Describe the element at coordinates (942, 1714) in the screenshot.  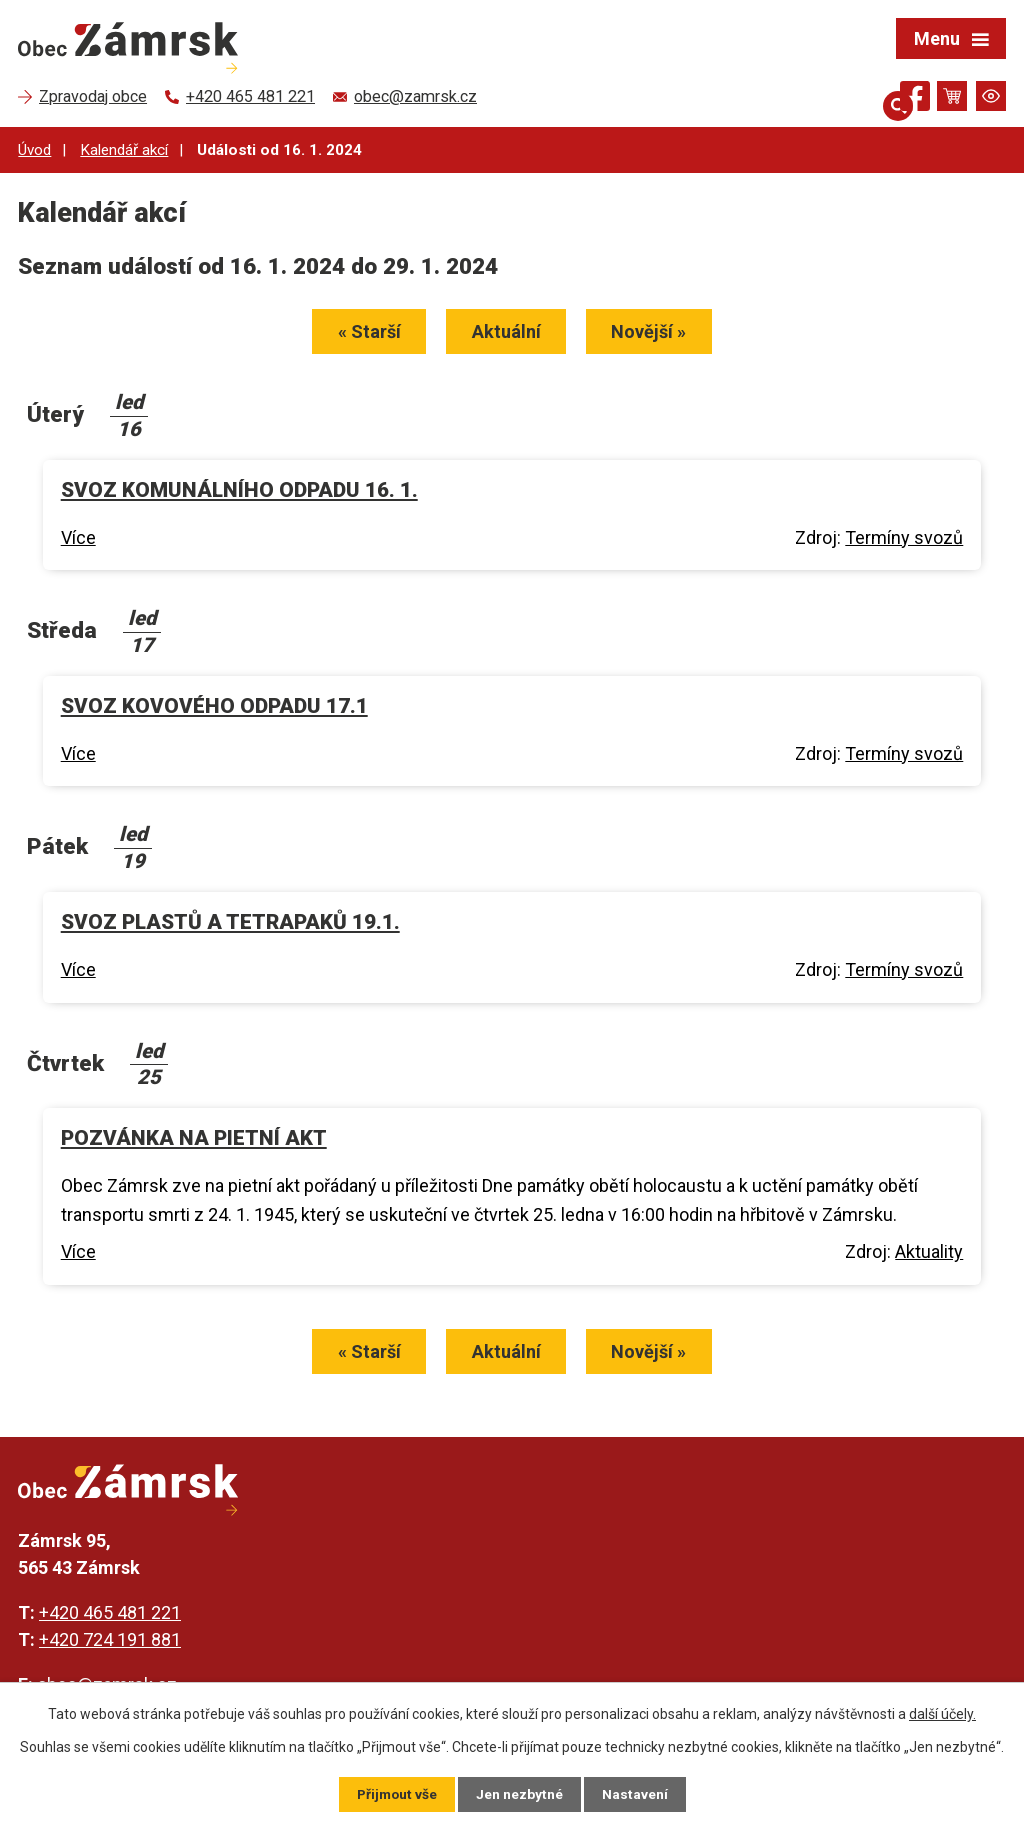
I see `další účely.` at that location.